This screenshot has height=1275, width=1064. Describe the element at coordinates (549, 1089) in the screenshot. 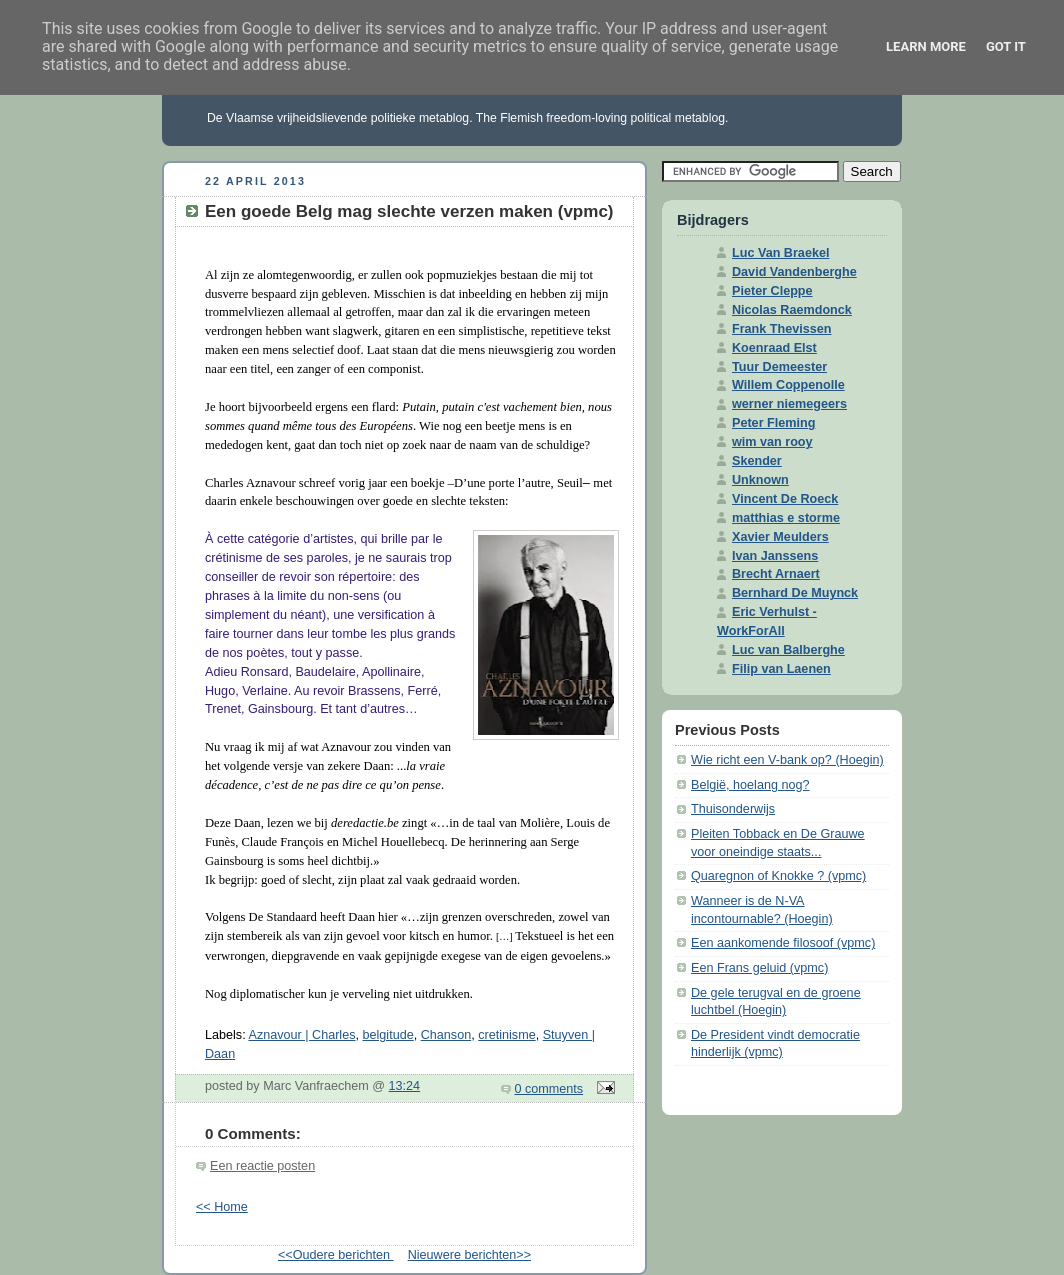

I see `0 comments` at that location.